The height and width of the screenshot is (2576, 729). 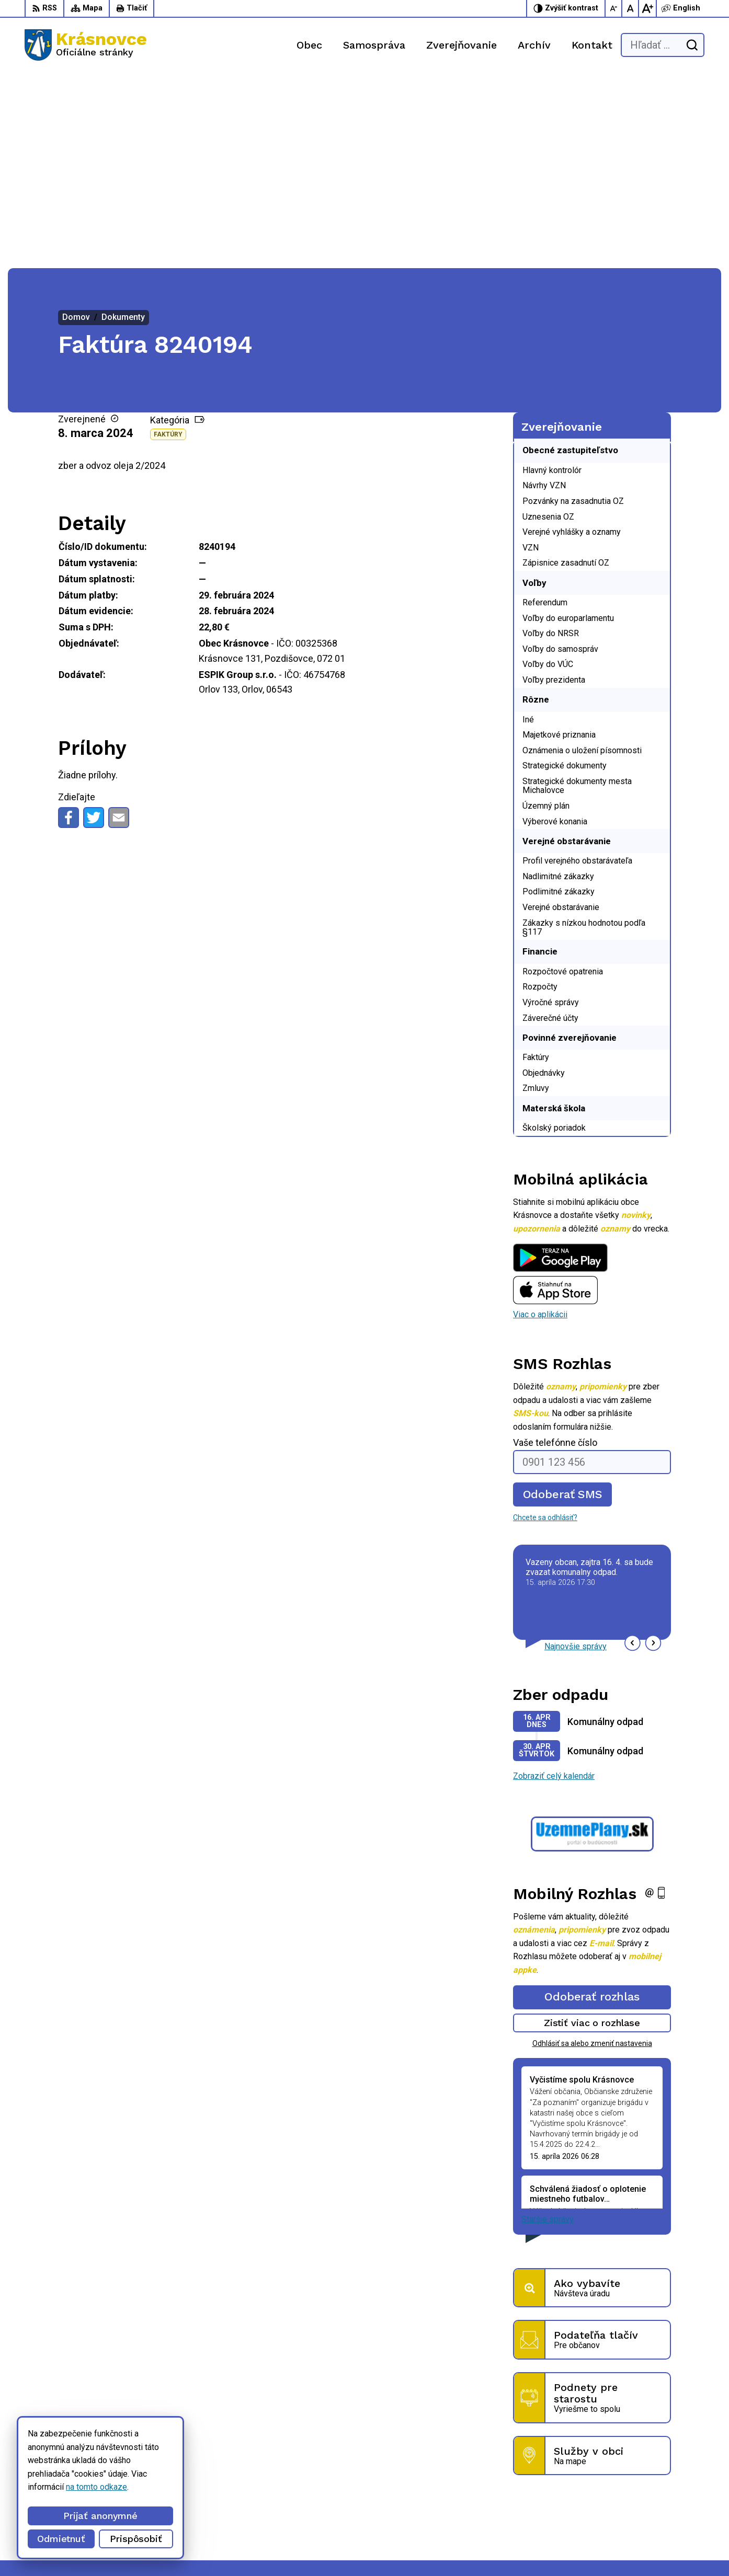 What do you see at coordinates (540, 1119) in the screenshot?
I see `Viac o aplikácii` at bounding box center [540, 1119].